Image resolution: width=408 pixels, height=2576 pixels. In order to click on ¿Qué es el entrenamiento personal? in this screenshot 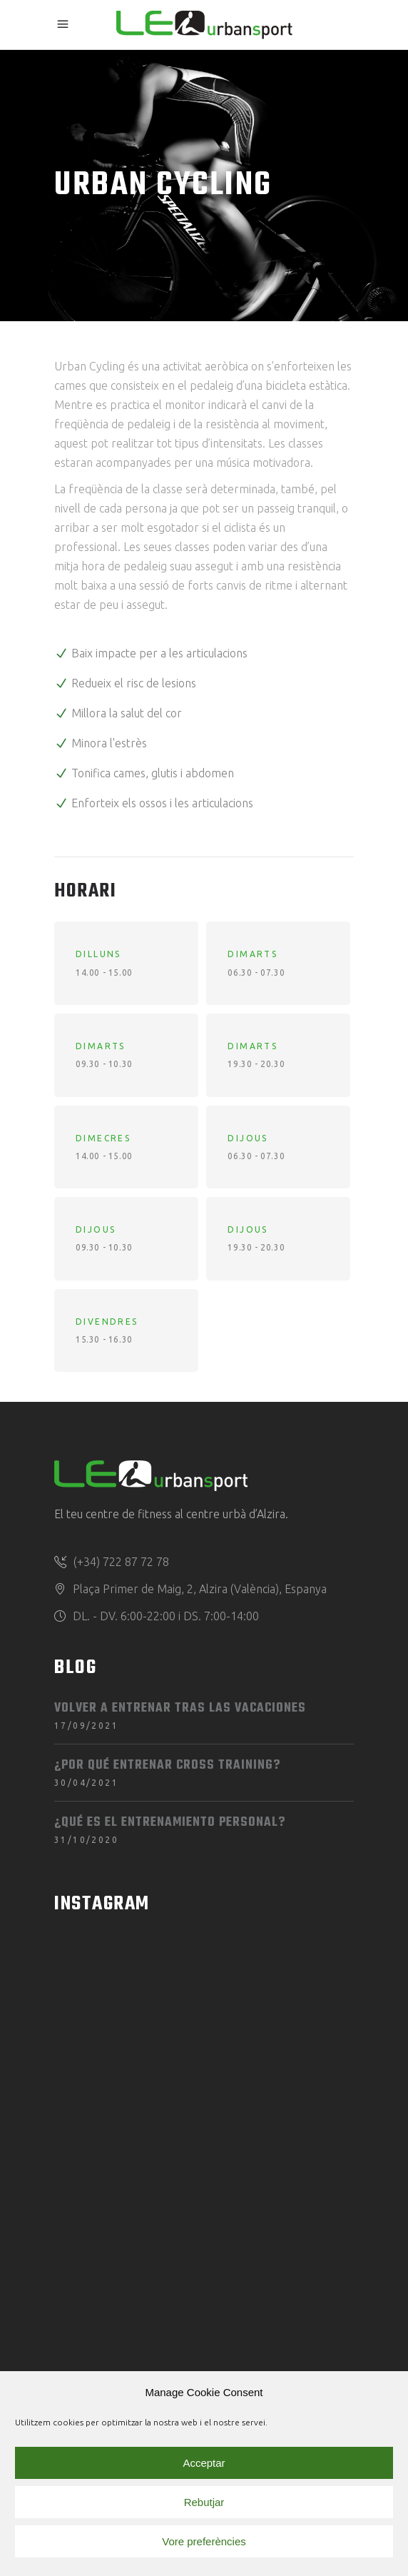, I will do `click(169, 1822)`.